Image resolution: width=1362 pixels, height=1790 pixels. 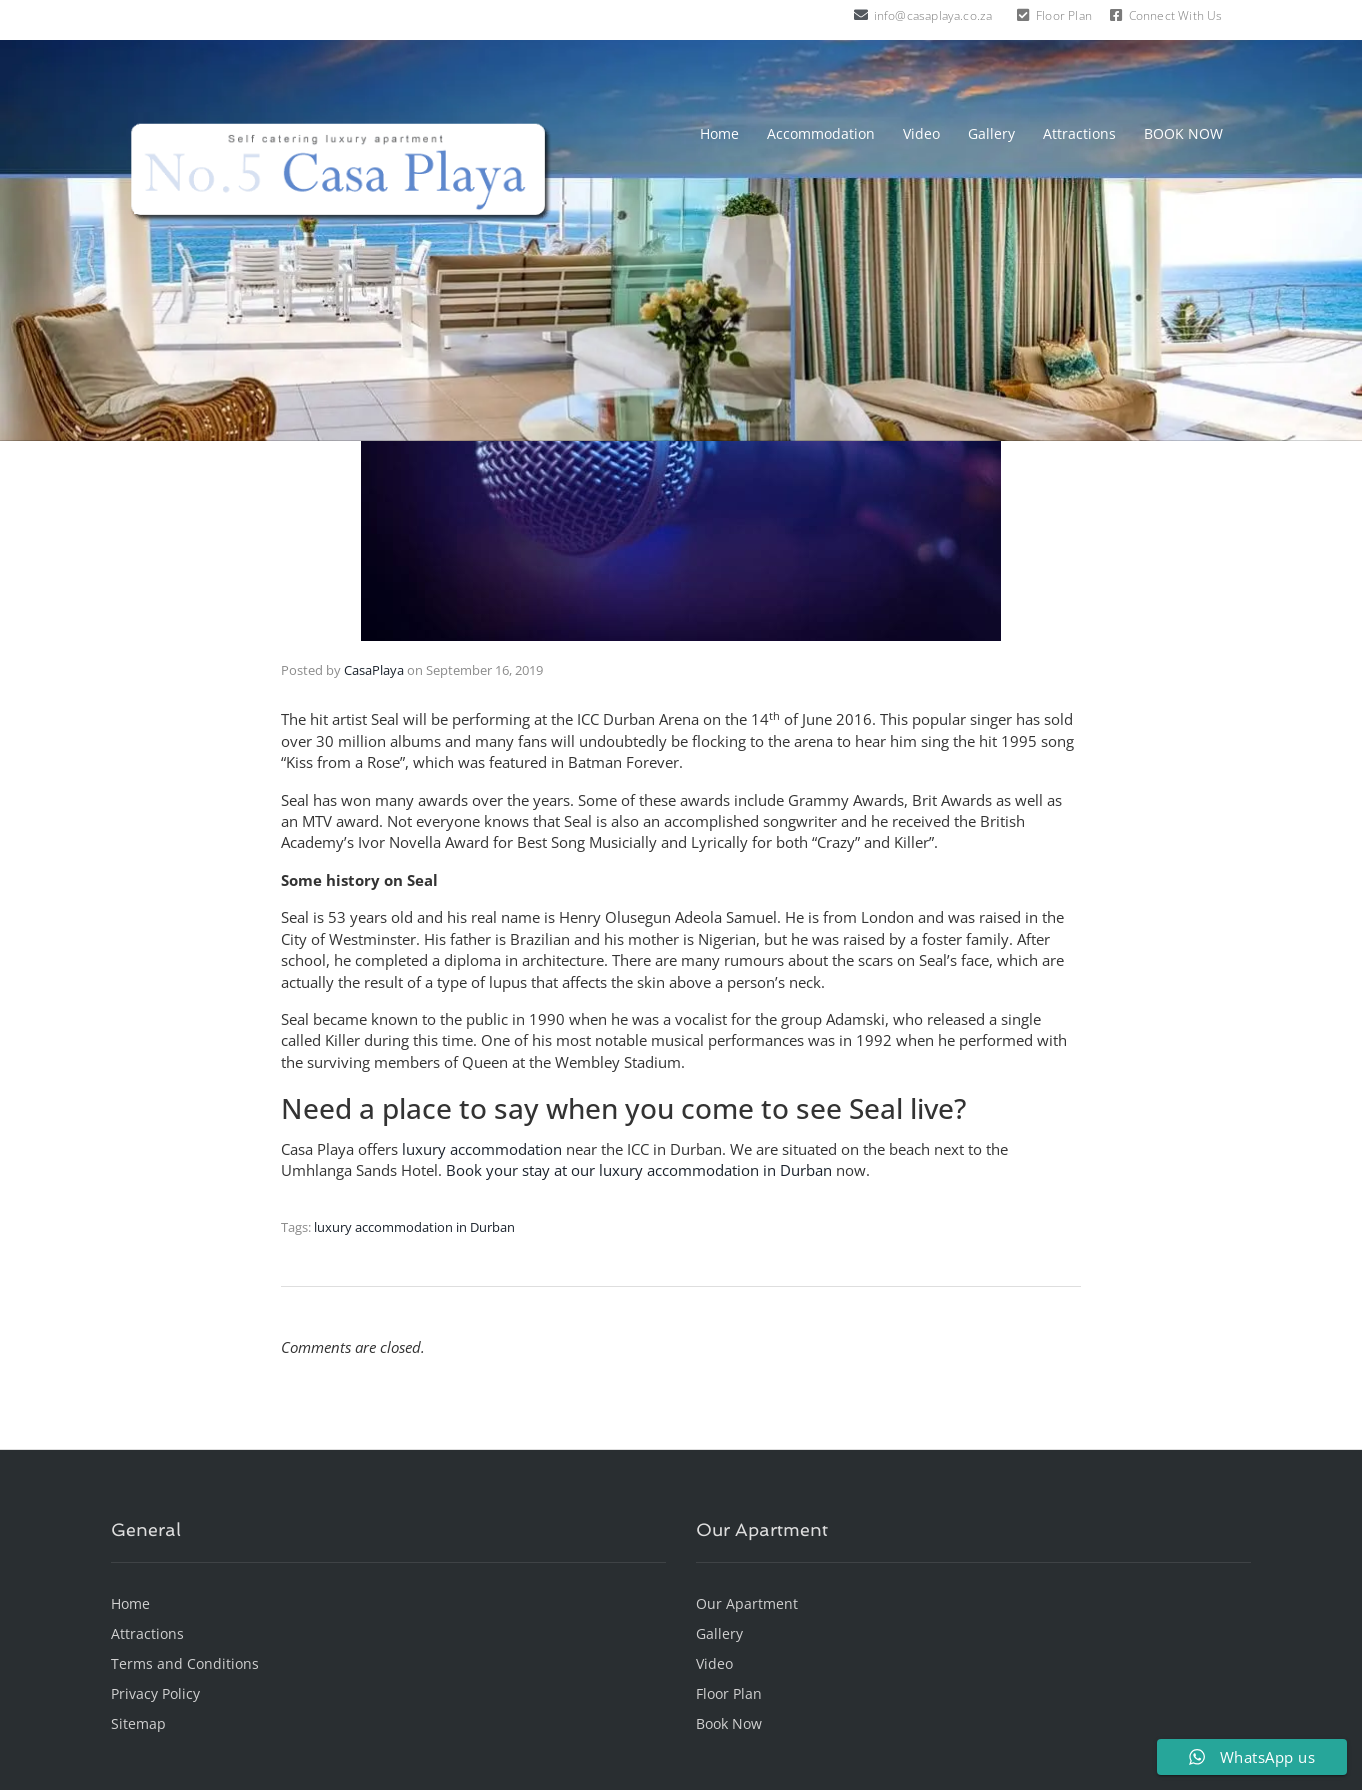 What do you see at coordinates (1183, 133) in the screenshot?
I see `BOOK NOW` at bounding box center [1183, 133].